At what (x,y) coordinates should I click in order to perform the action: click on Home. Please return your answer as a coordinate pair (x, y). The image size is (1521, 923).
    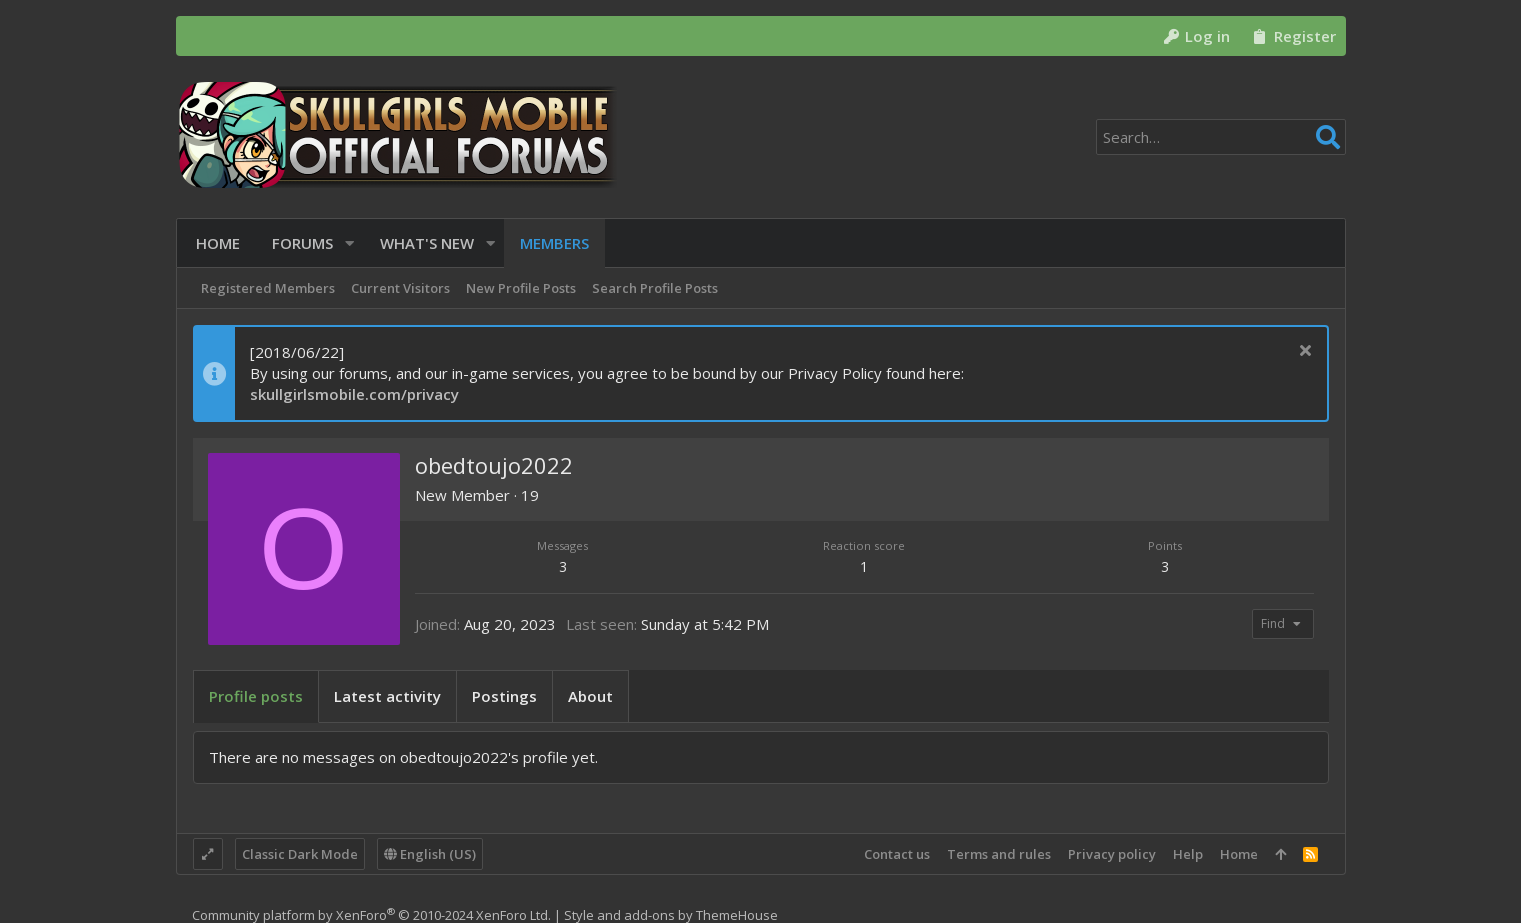
    Looking at the image, I should click on (1239, 854).